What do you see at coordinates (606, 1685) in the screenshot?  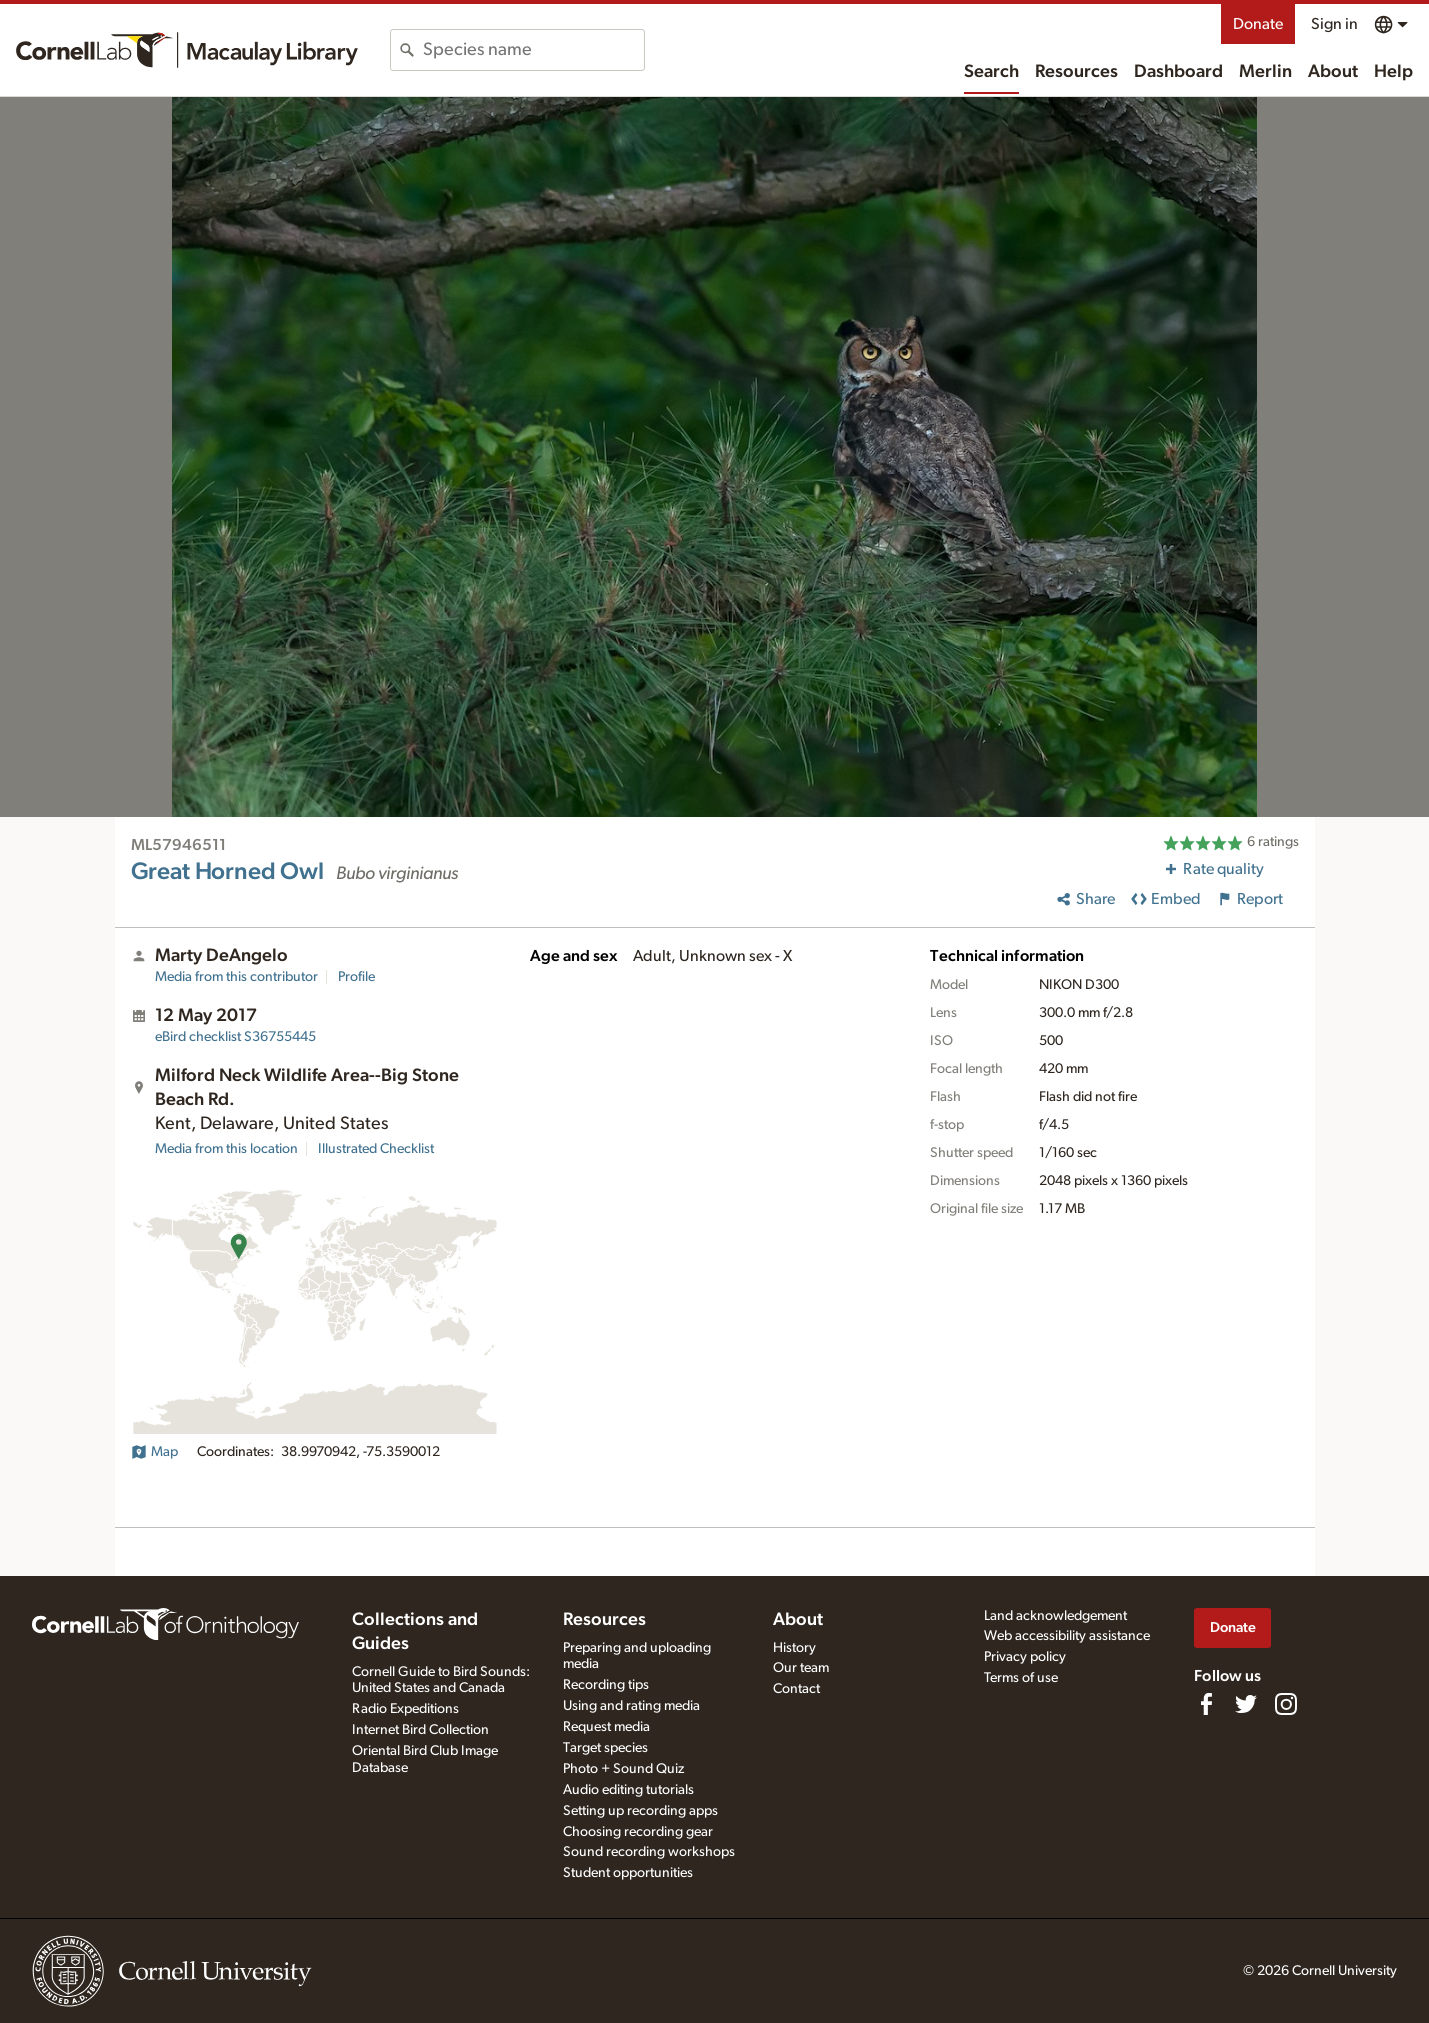 I see `Recording tips` at bounding box center [606, 1685].